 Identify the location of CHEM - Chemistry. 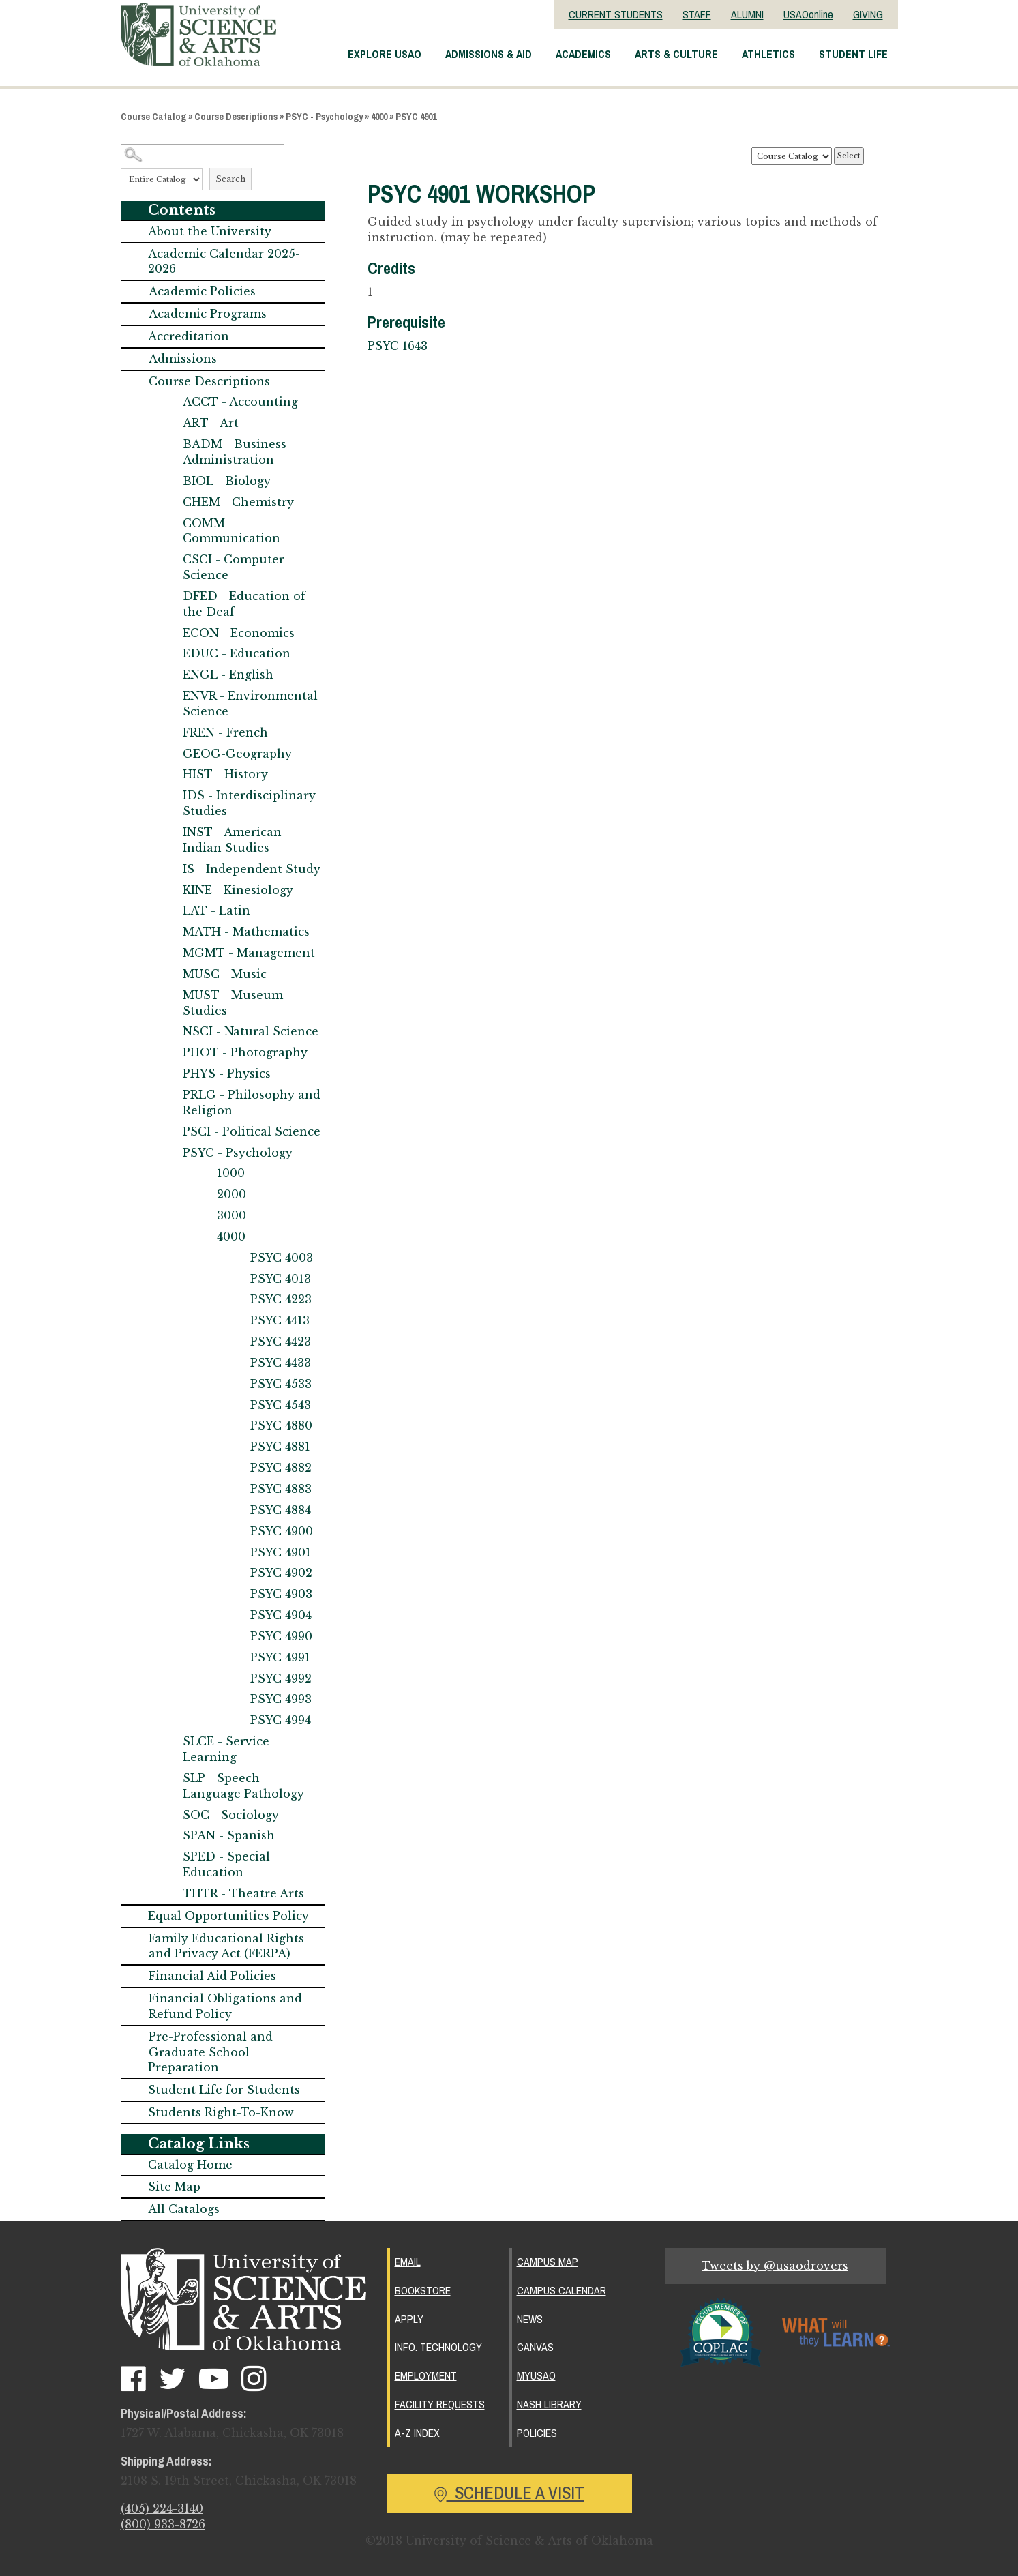
(238, 502).